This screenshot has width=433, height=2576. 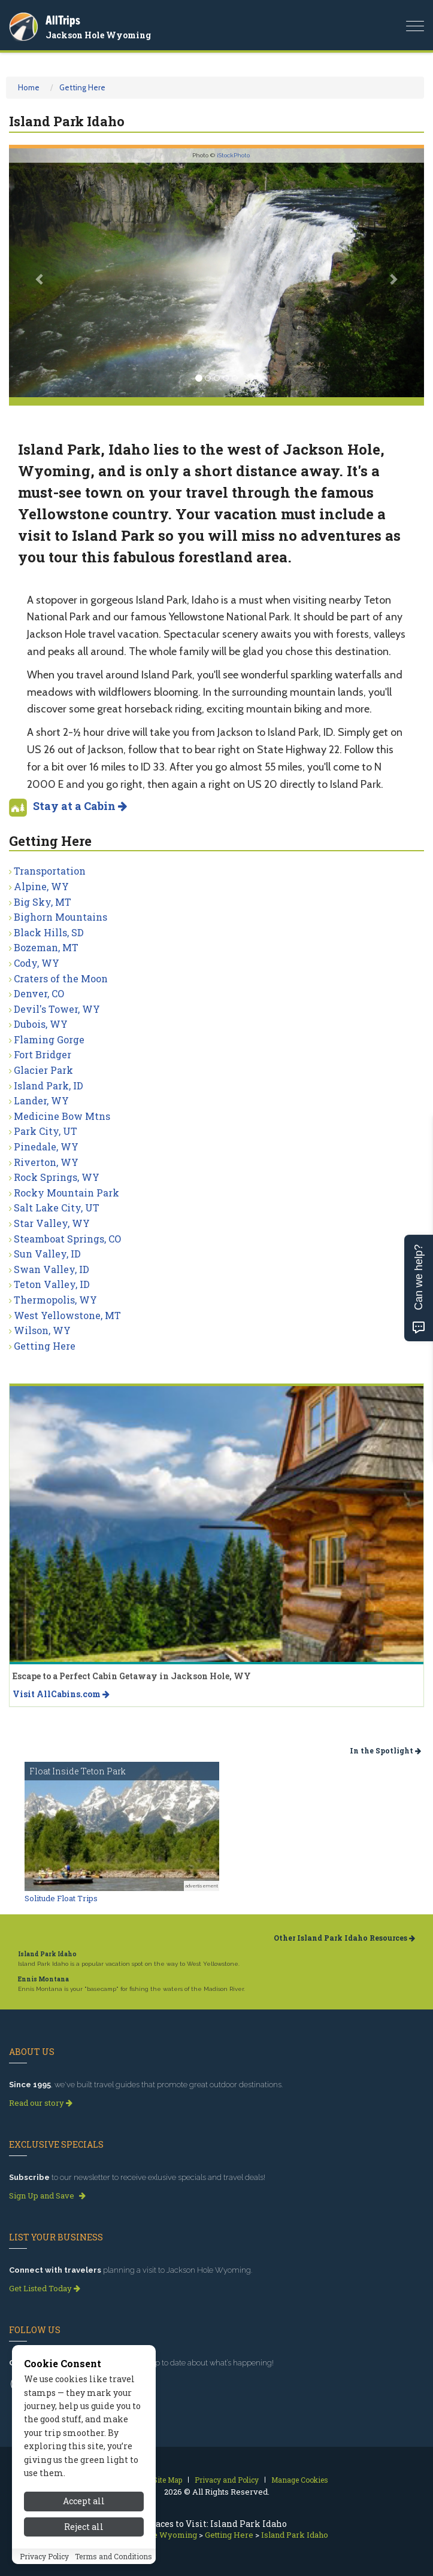 I want to click on Sign Up and Save, so click(x=47, y=2195).